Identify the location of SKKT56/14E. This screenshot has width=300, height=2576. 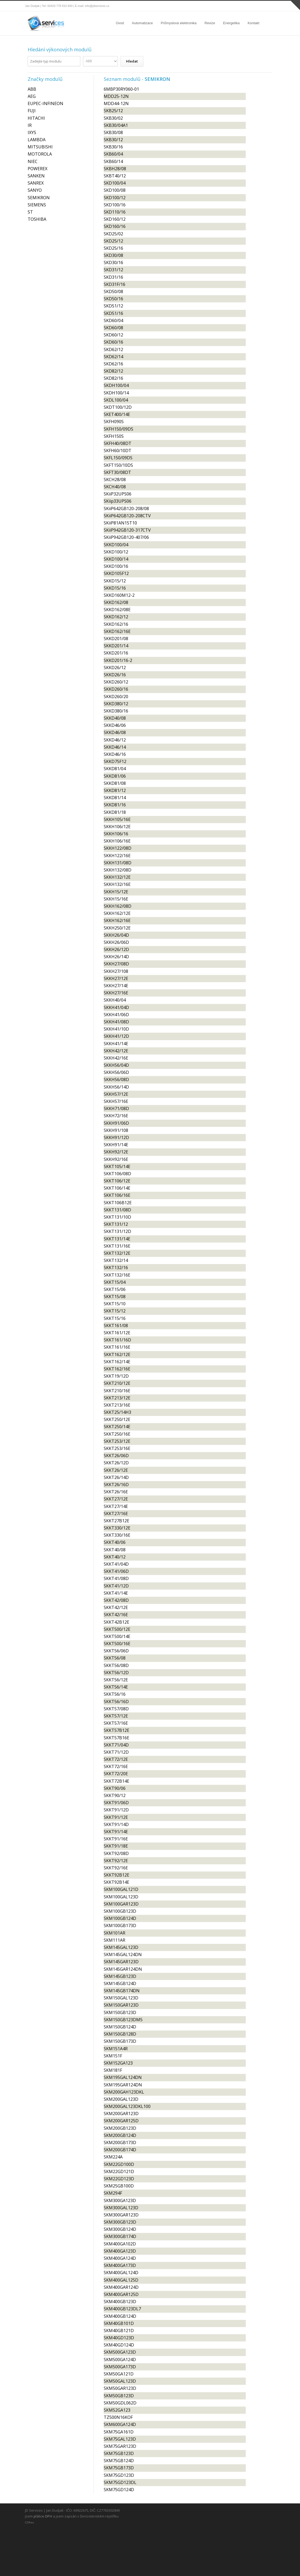
(116, 1687).